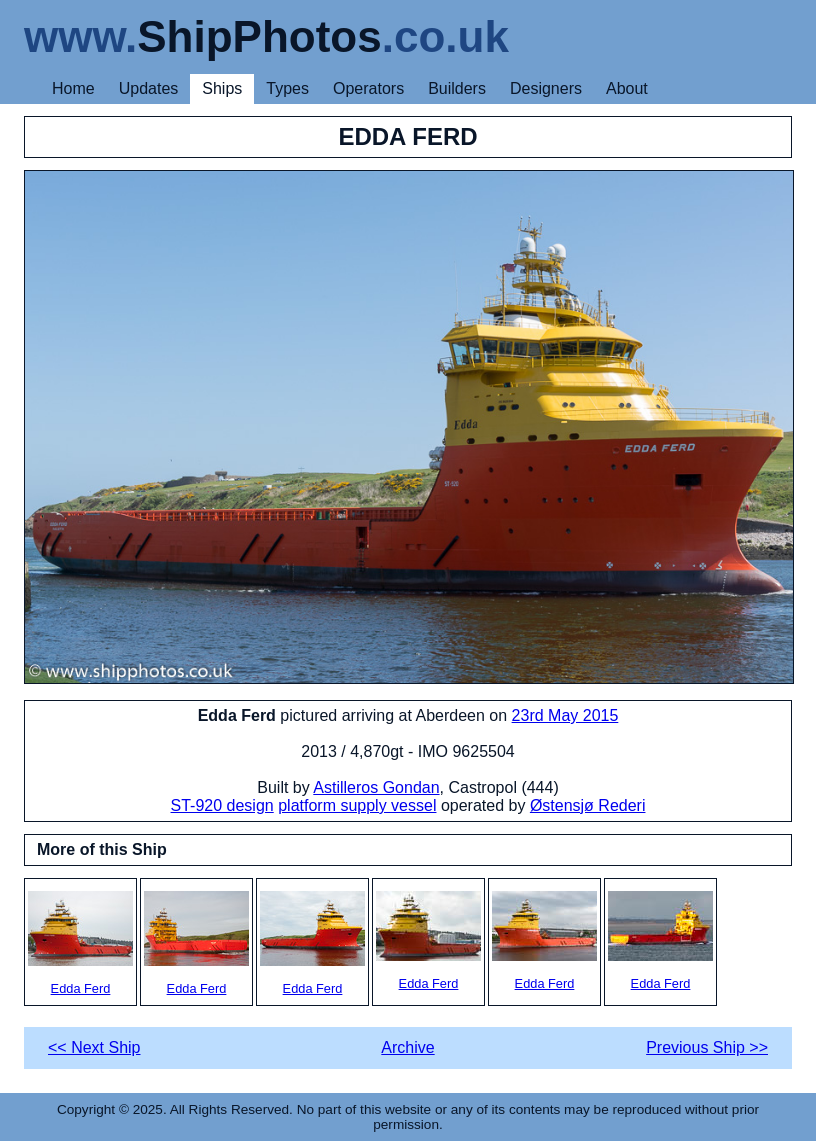 This screenshot has height=1141, width=816. I want to click on 23rd May 2015, so click(565, 715).